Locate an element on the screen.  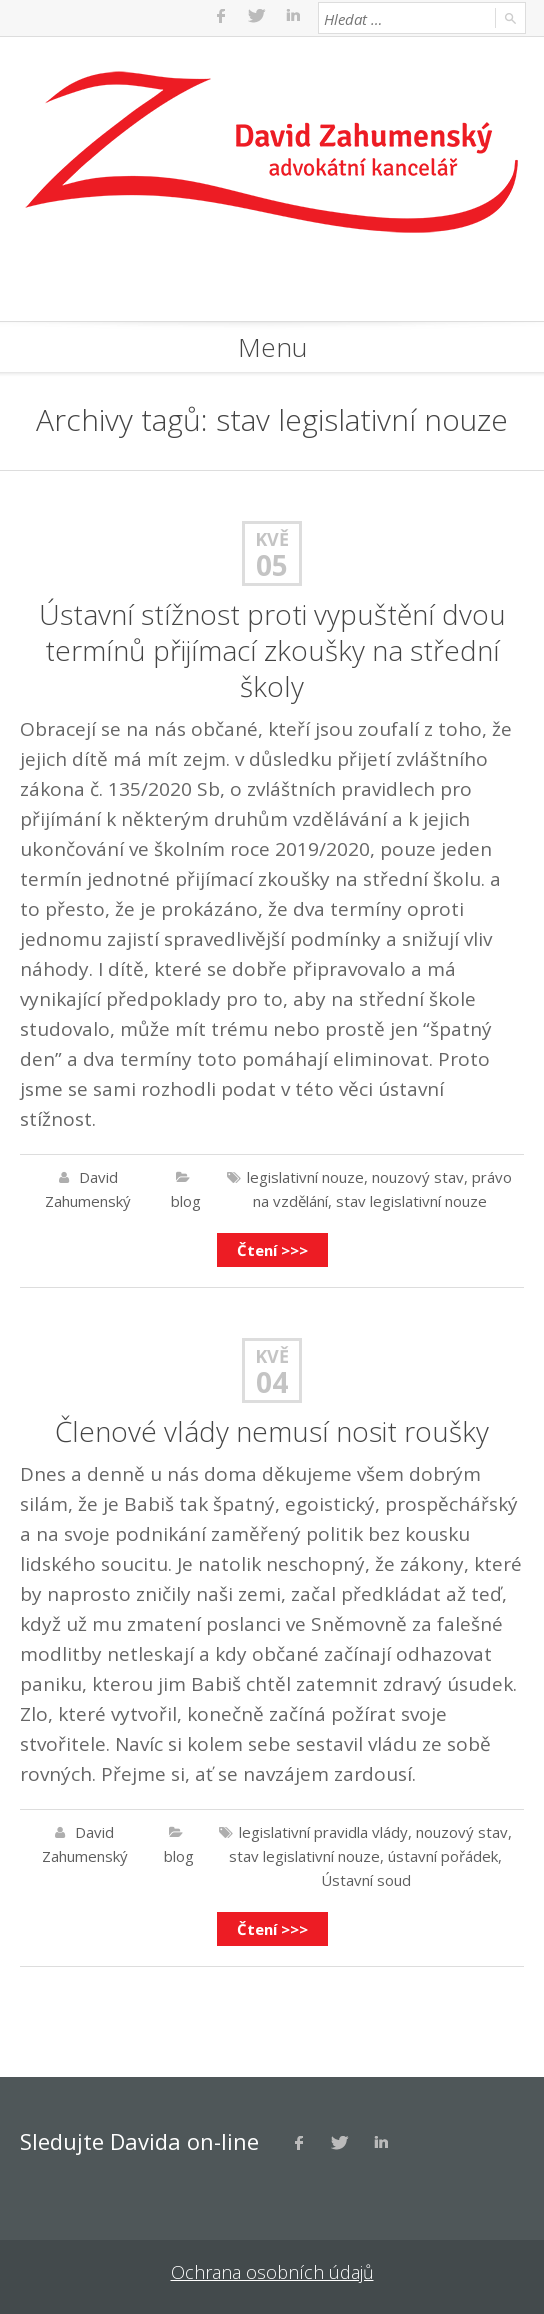
ústavní pořádek is located at coordinates (443, 1856).